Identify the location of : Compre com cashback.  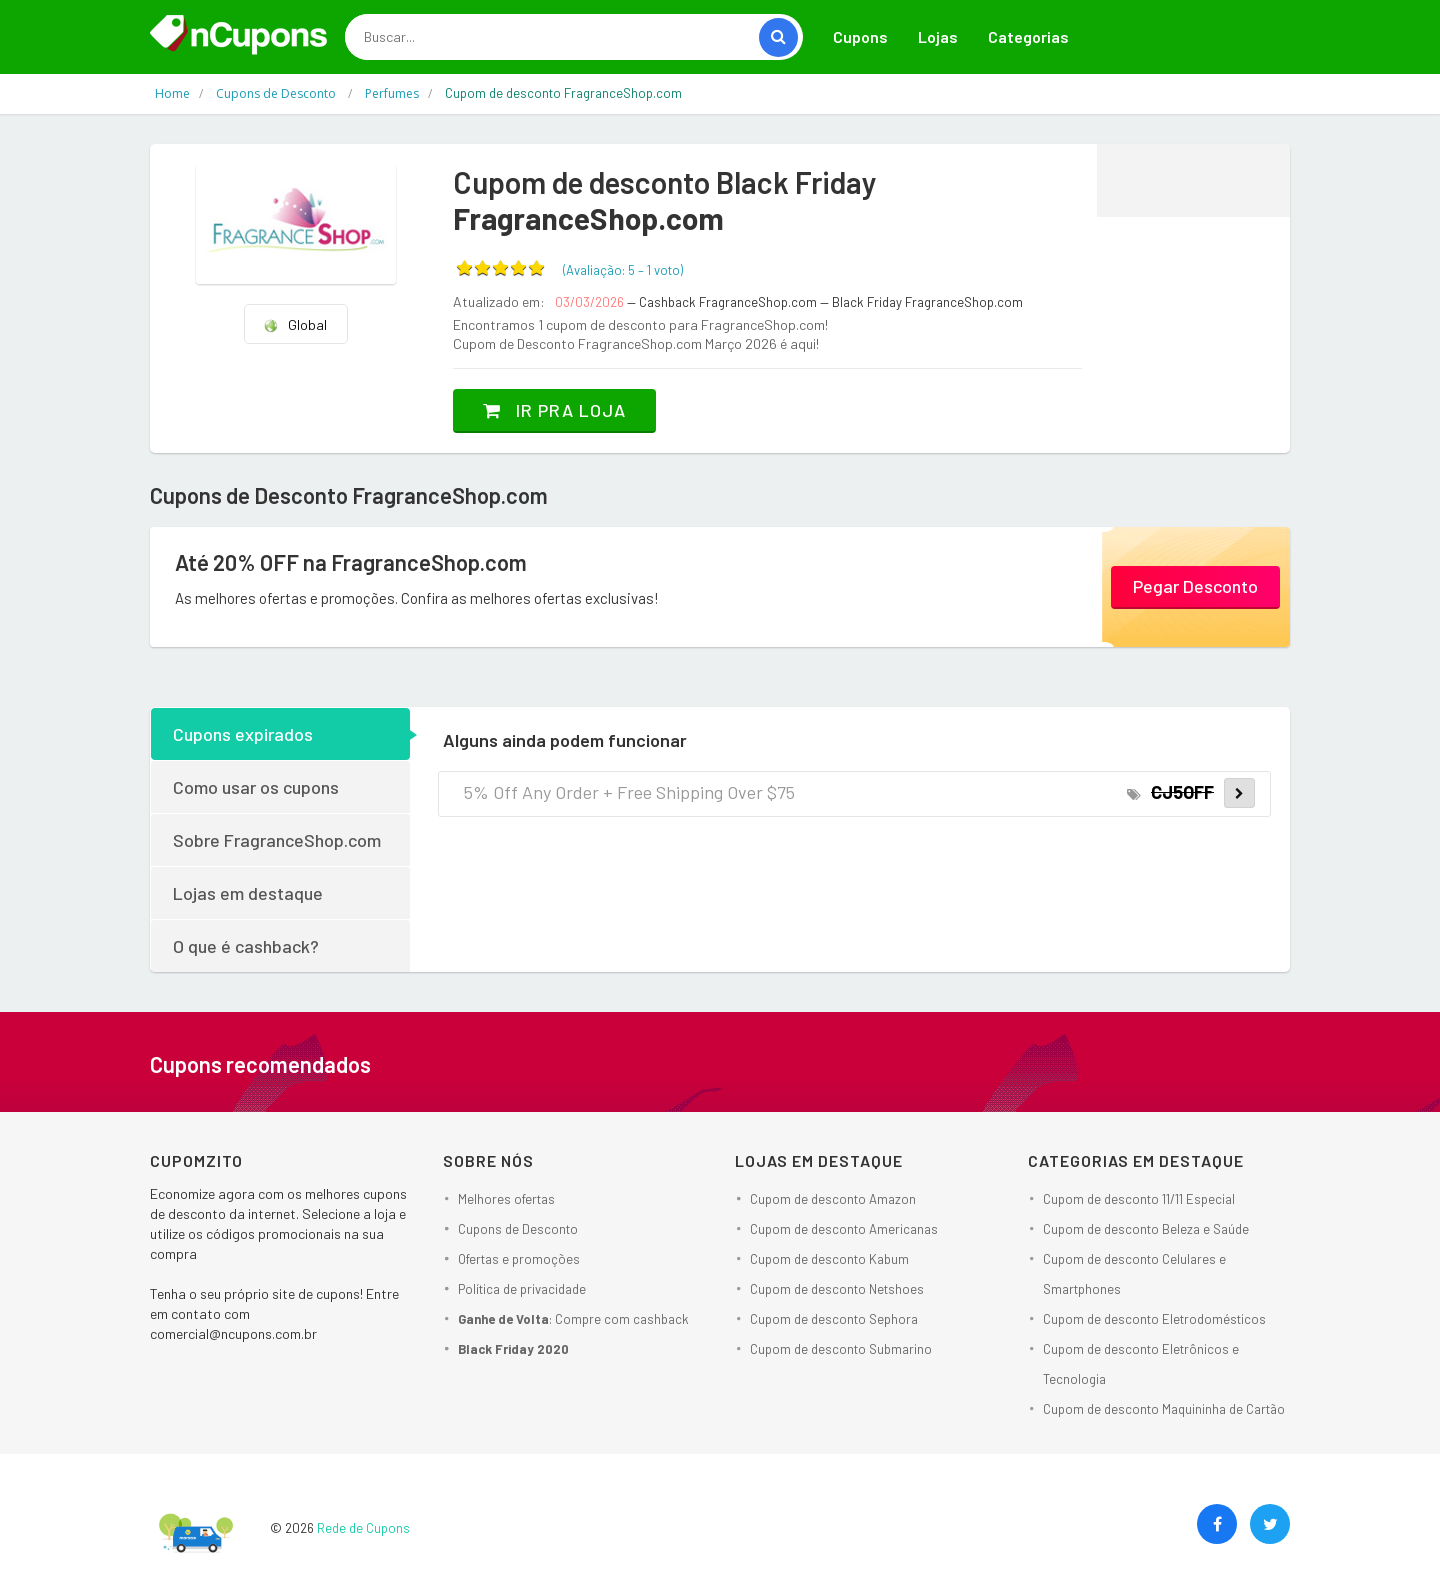
(573, 1319).